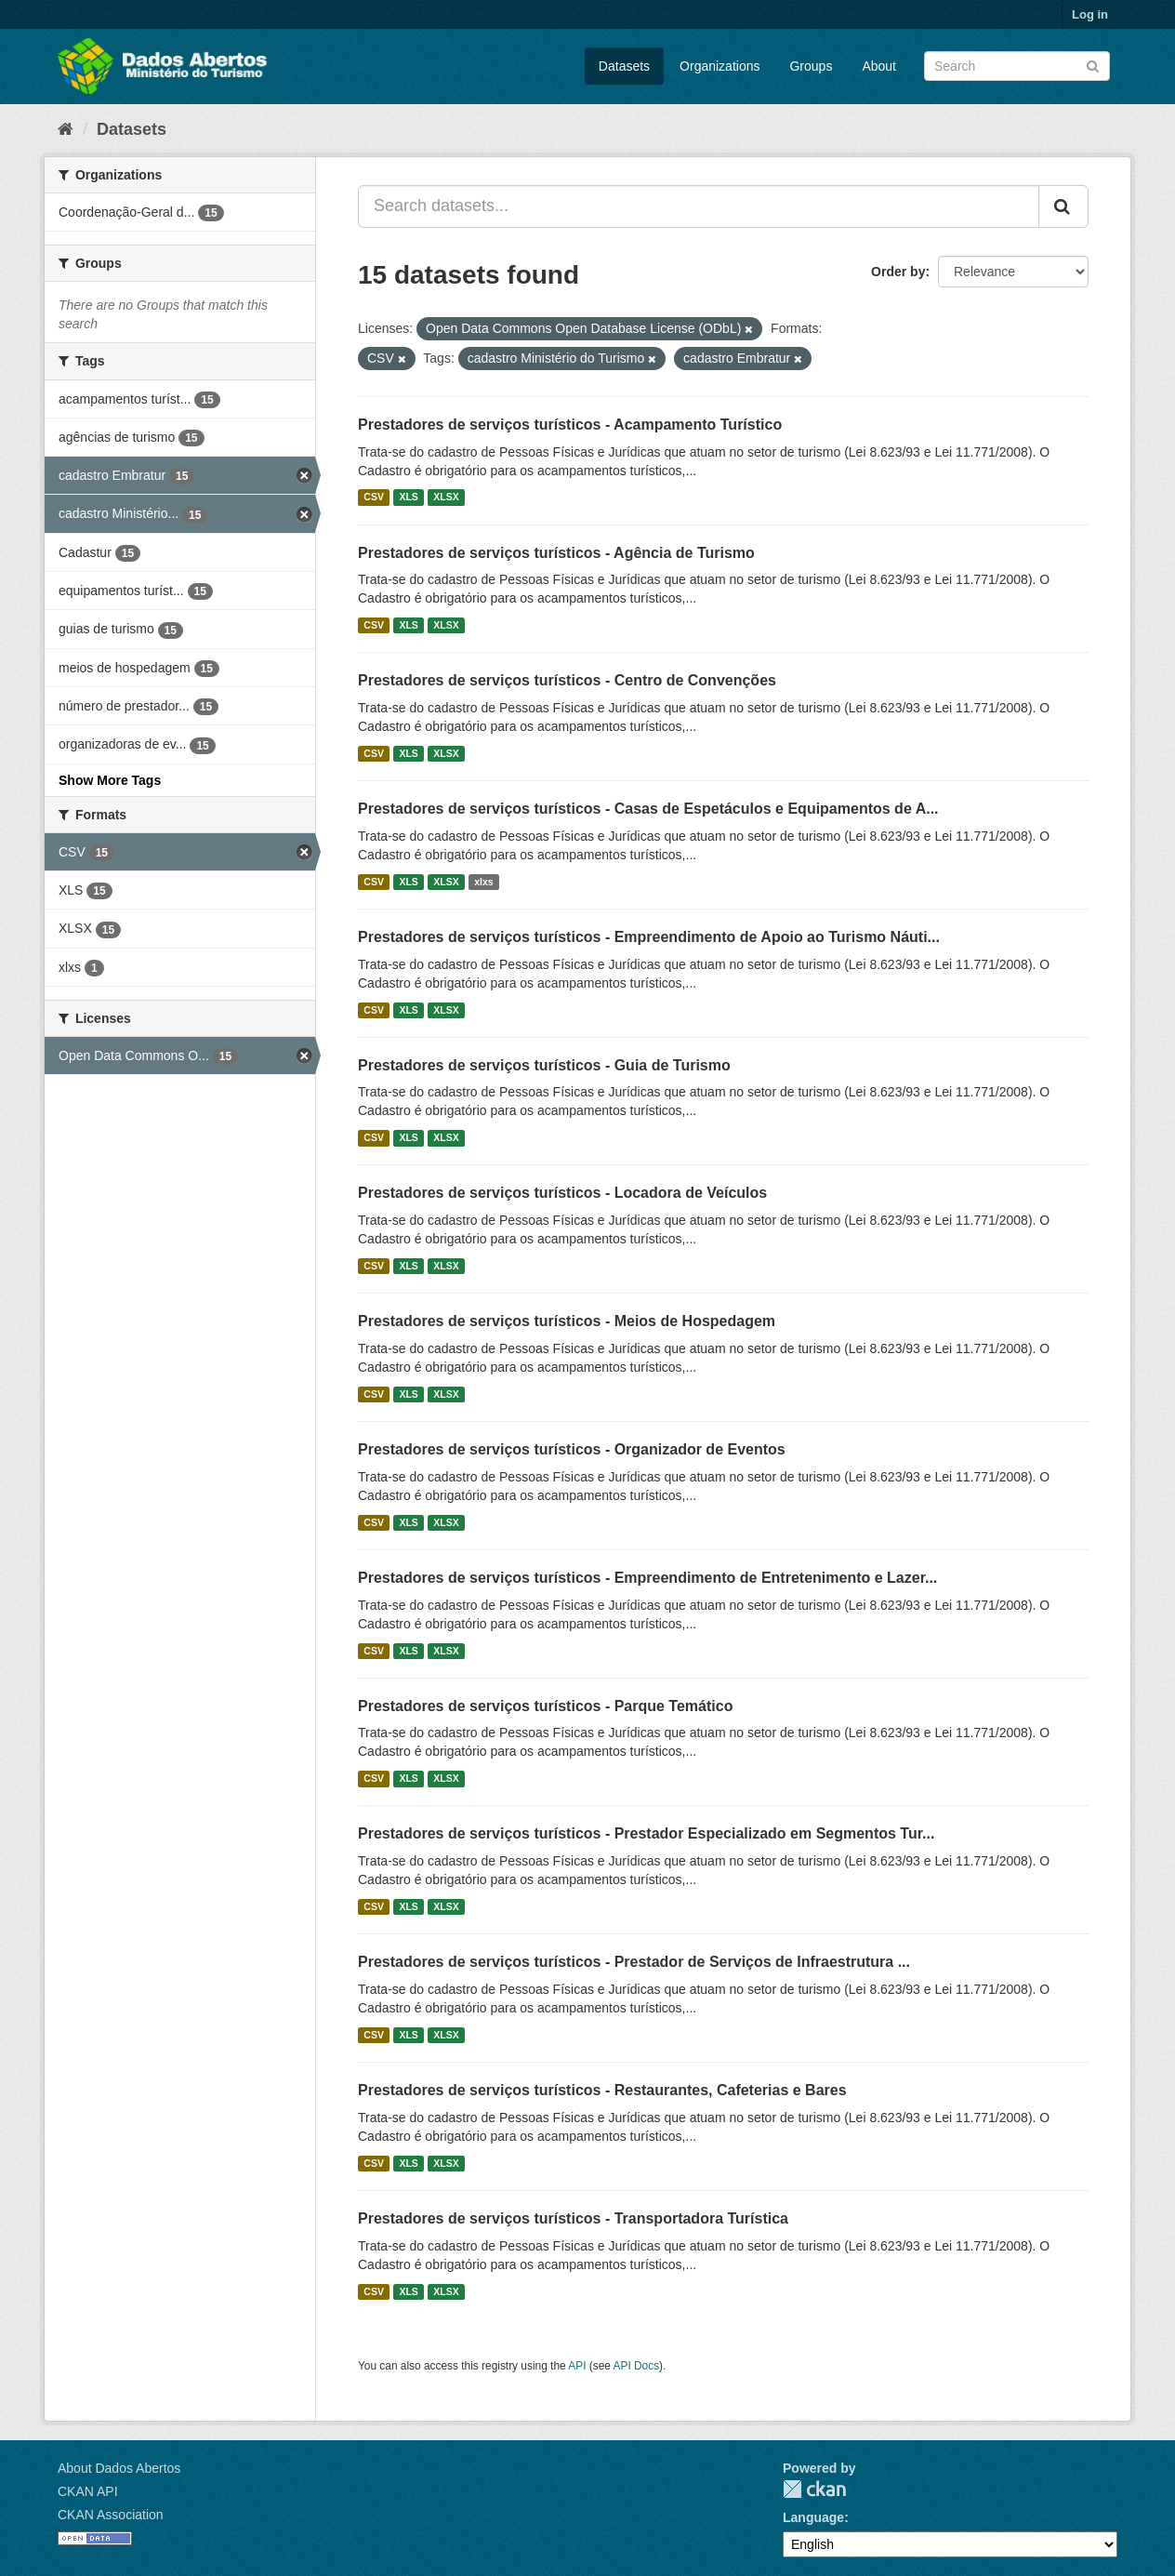 This screenshot has height=2576, width=1175. I want to click on Prestadores de serviços turísticos - Locadora de Veículos, so click(562, 1193).